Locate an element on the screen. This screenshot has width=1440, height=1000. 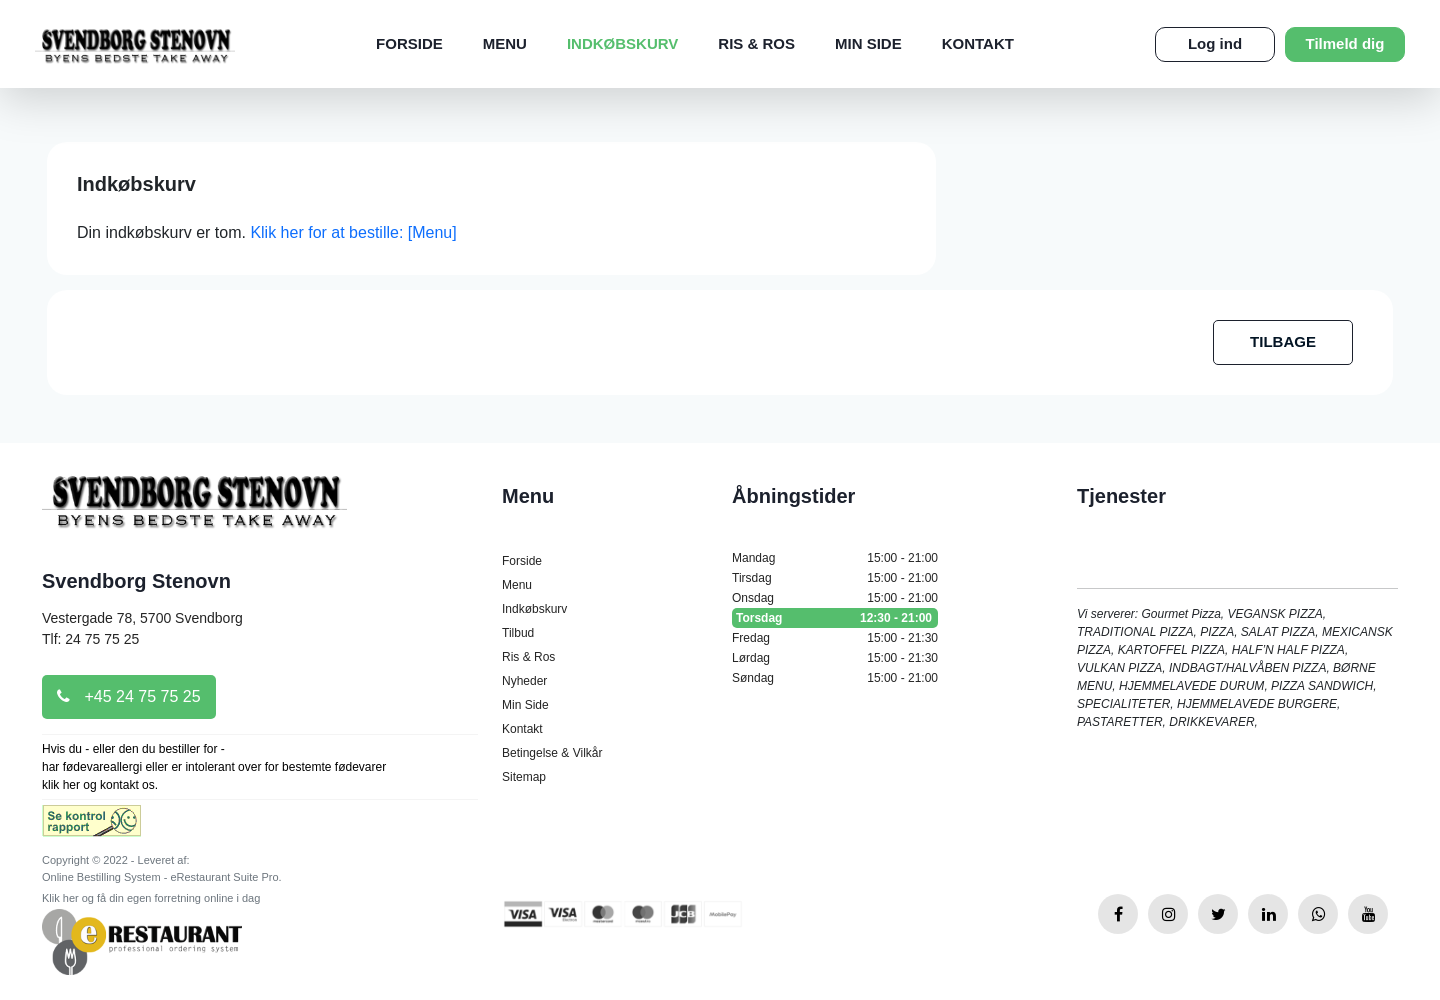
Ris & Ros is located at coordinates (756, 43).